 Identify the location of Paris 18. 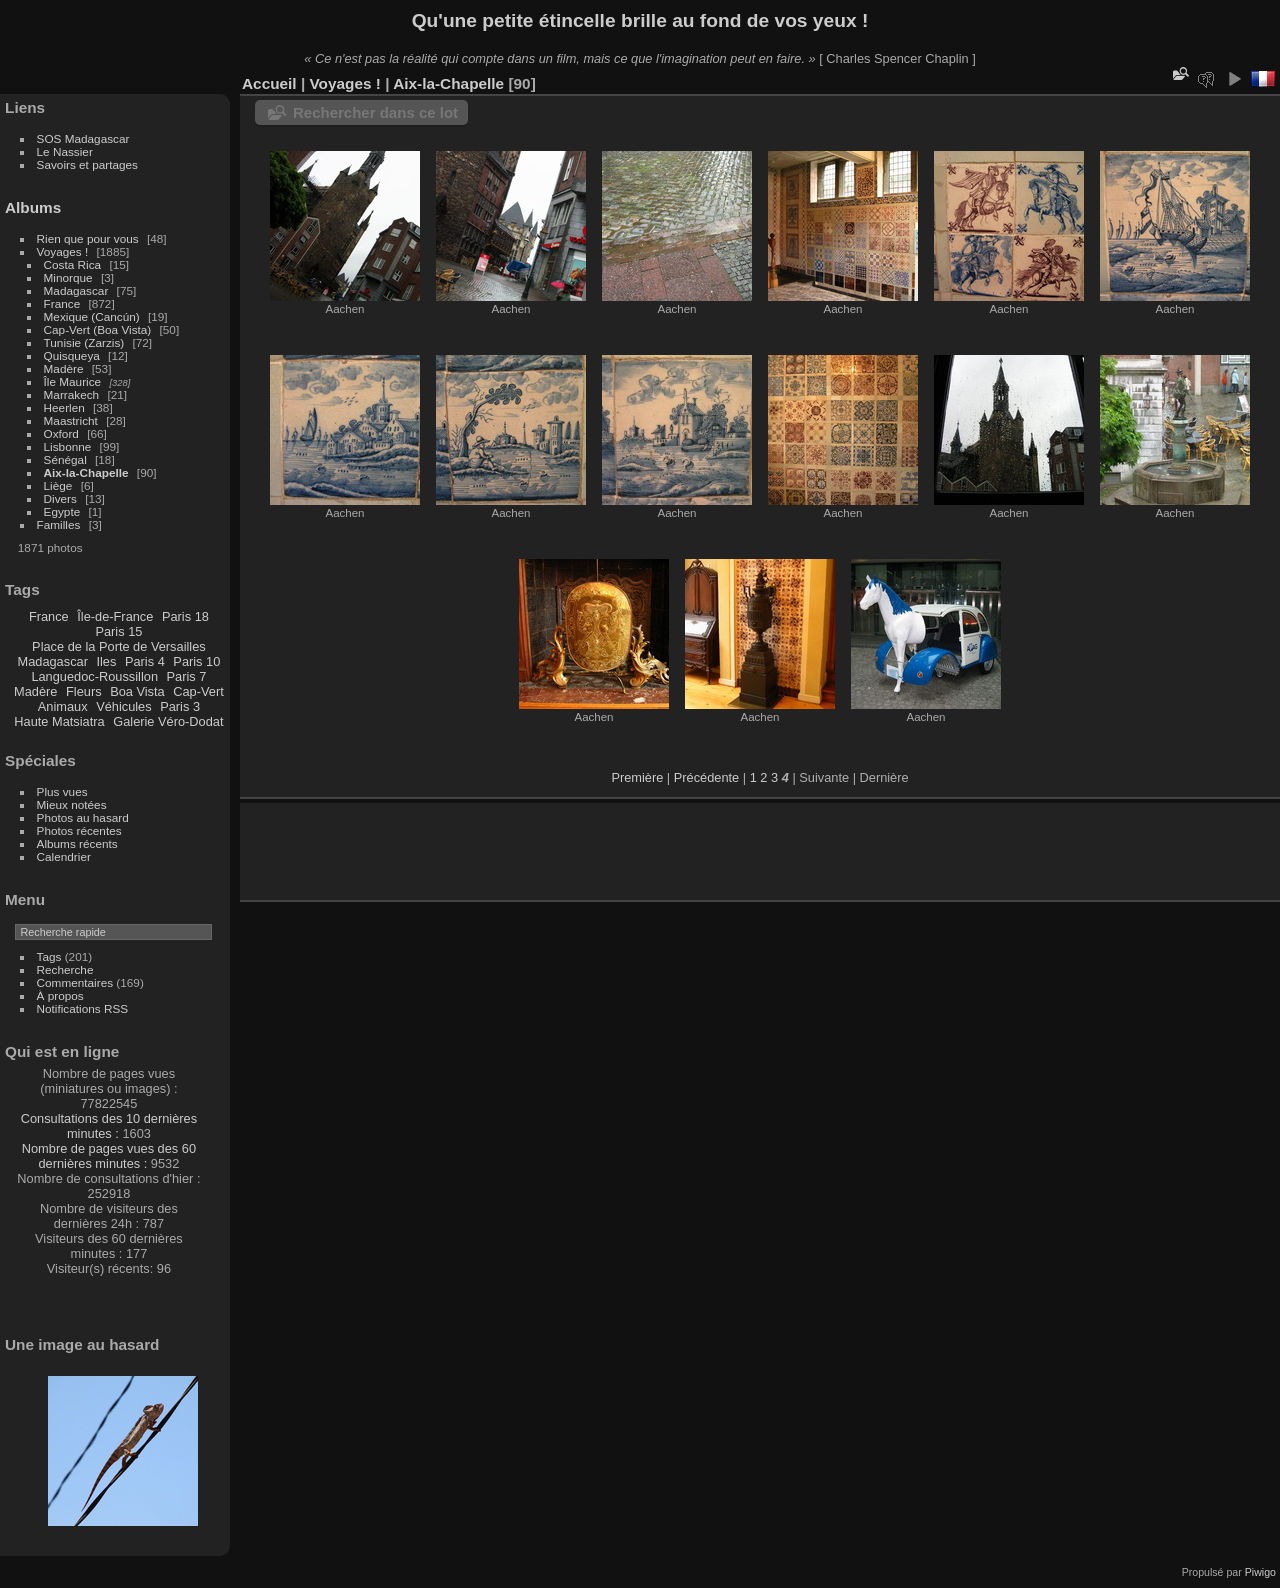
(185, 616).